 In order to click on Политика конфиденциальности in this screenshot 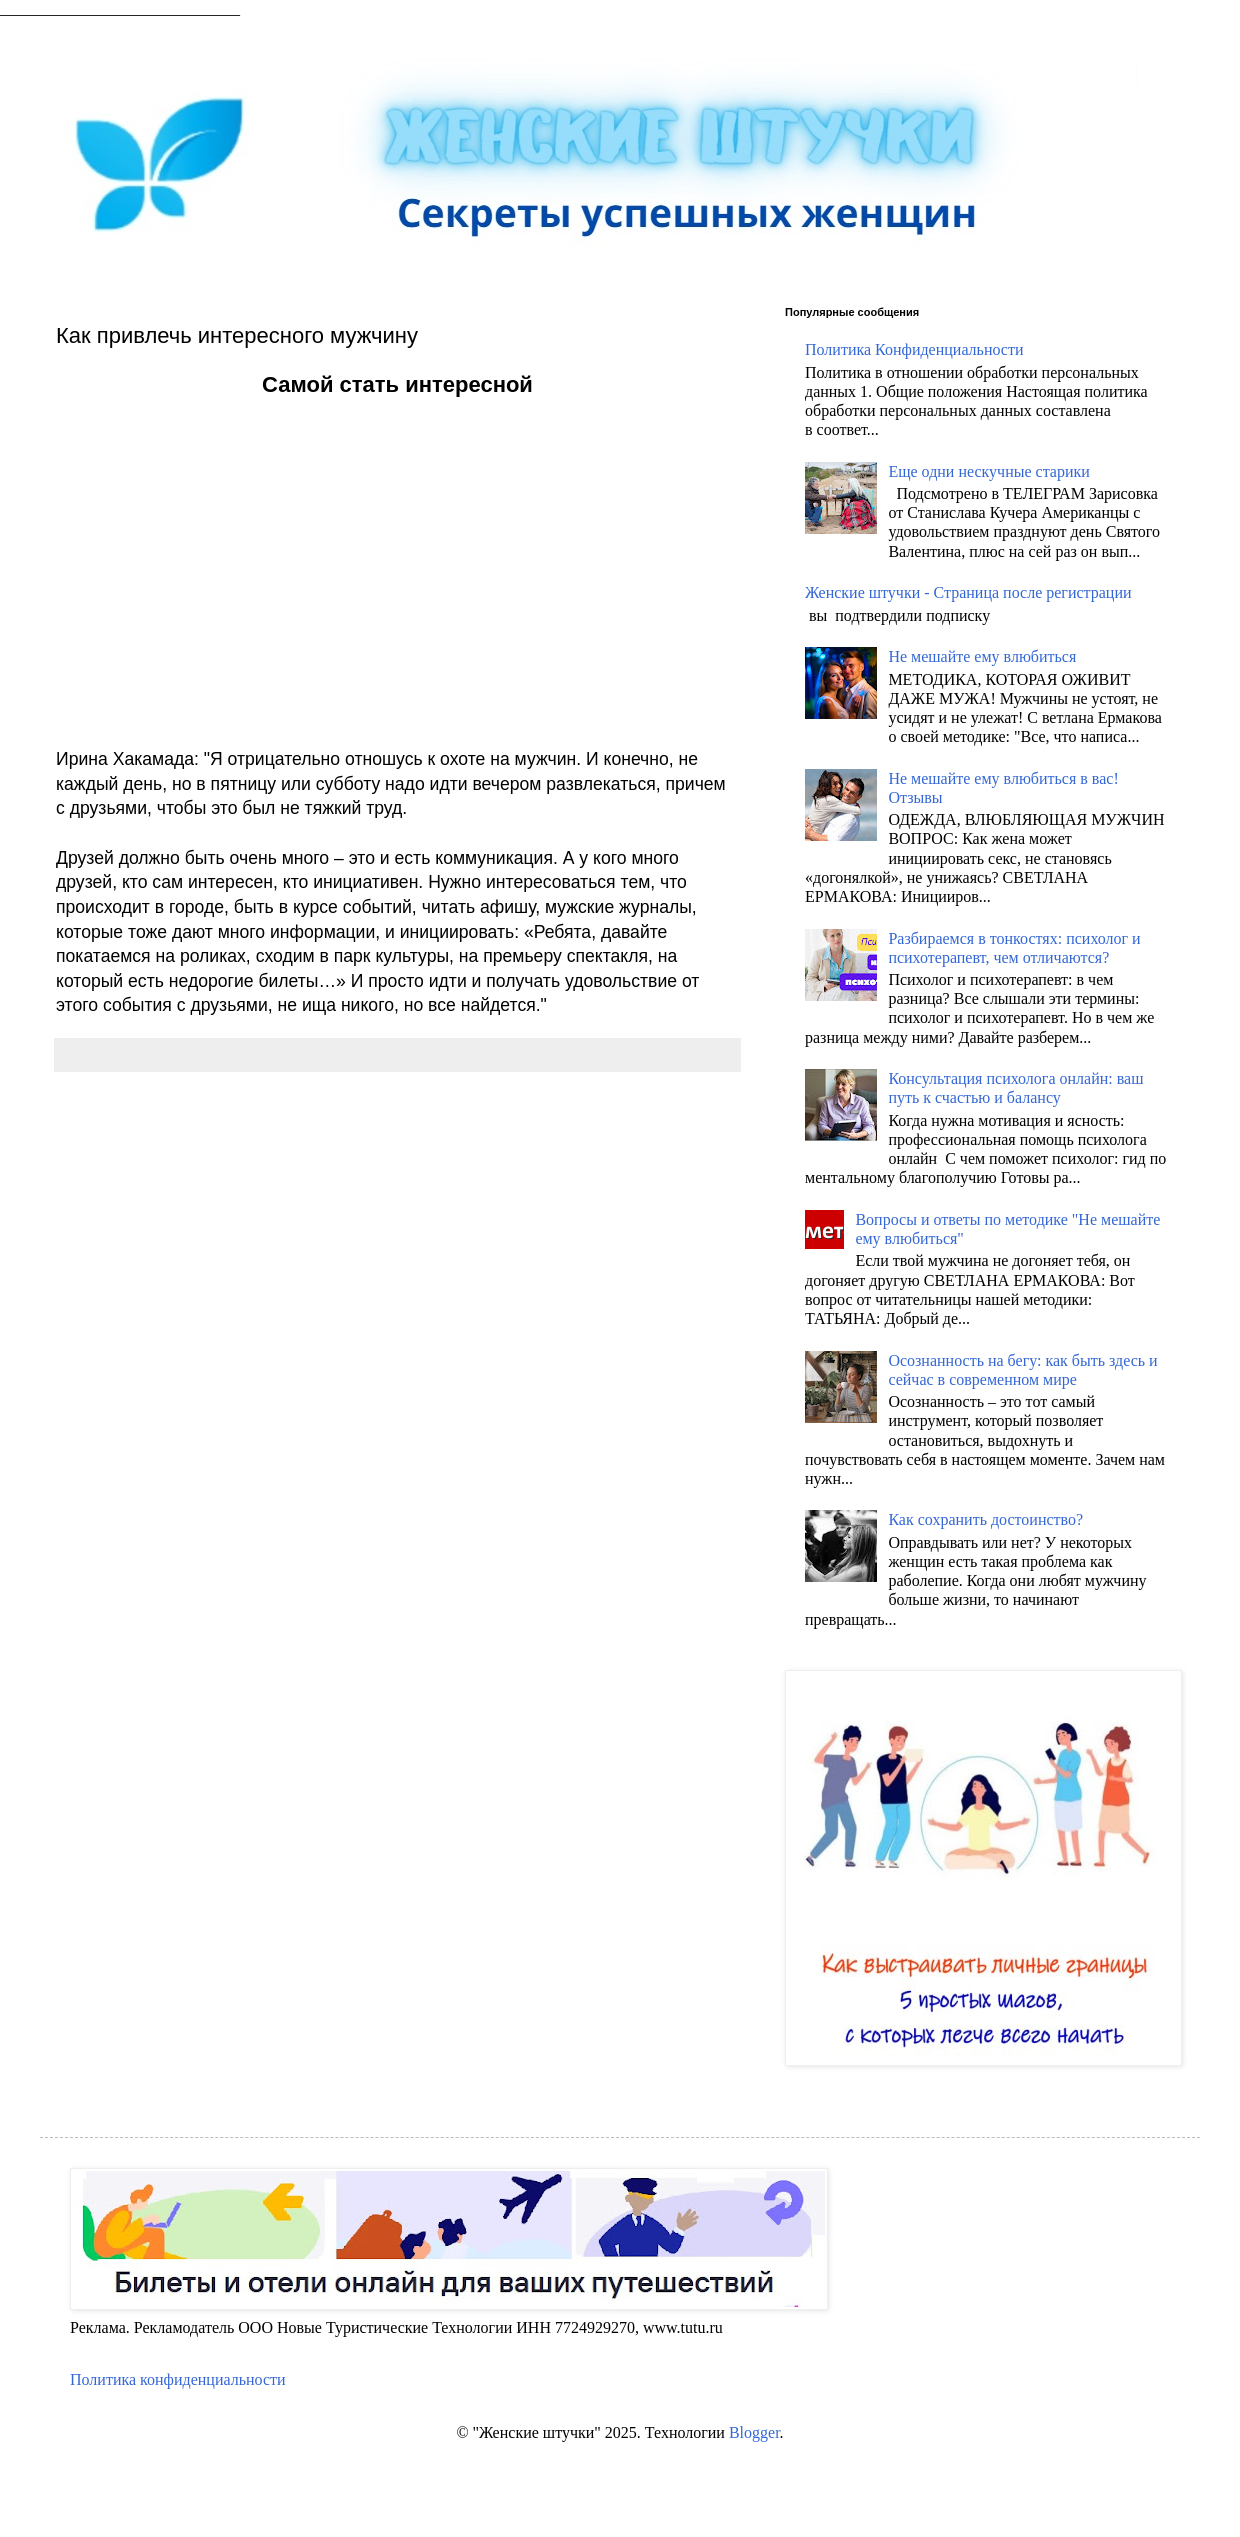, I will do `click(178, 2379)`.